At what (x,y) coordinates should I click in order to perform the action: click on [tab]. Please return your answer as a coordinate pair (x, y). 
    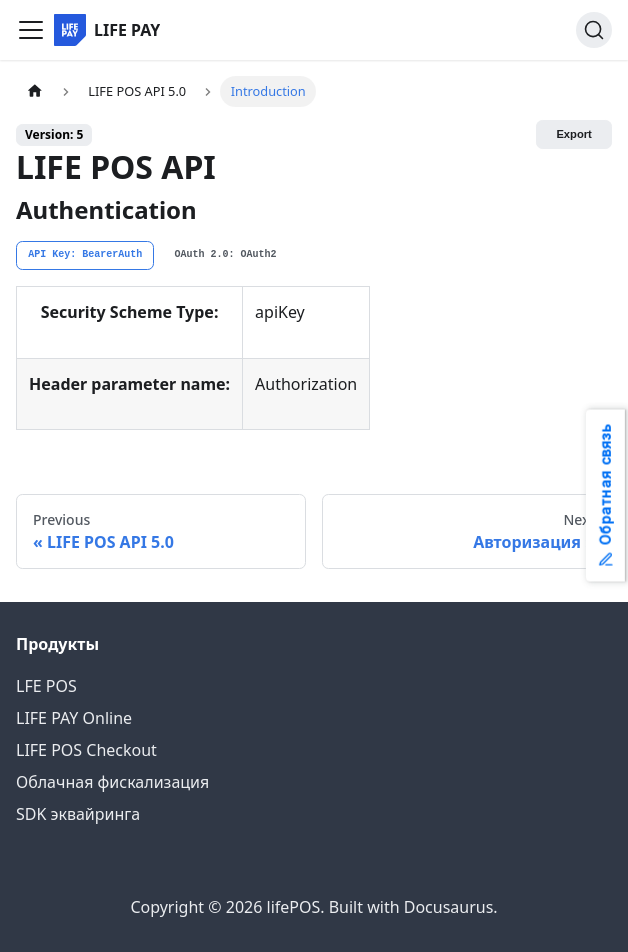
    Looking at the image, I should click on (85, 256).